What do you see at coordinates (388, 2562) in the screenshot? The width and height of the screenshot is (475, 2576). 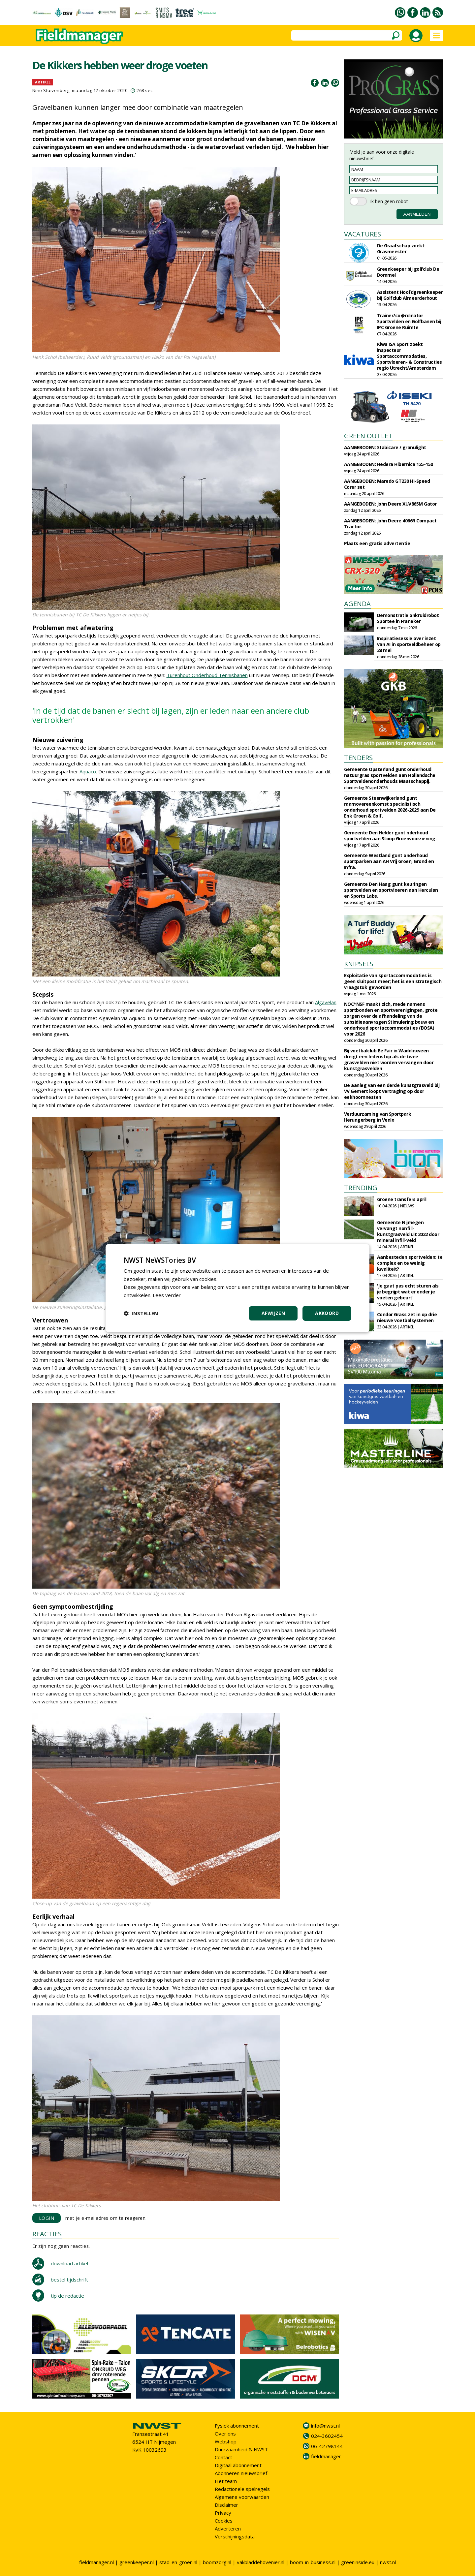 I see `nwst.nl` at bounding box center [388, 2562].